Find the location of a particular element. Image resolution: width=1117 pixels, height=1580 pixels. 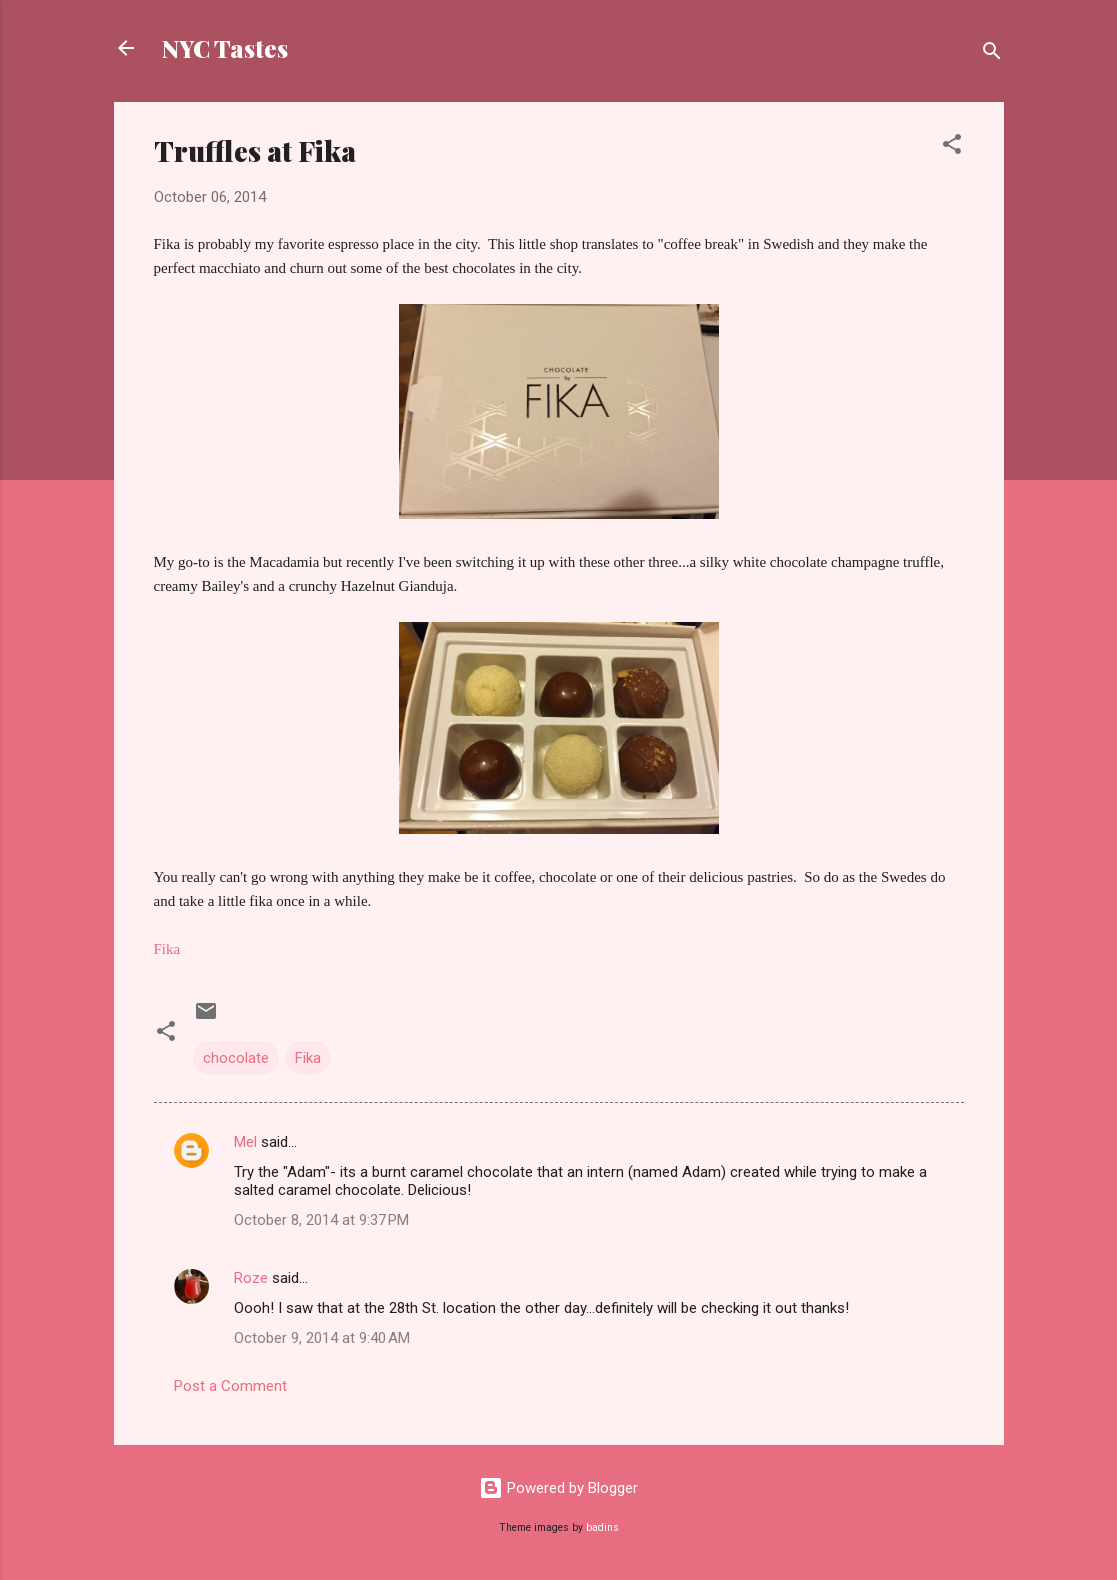

Mel is located at coordinates (245, 1142).